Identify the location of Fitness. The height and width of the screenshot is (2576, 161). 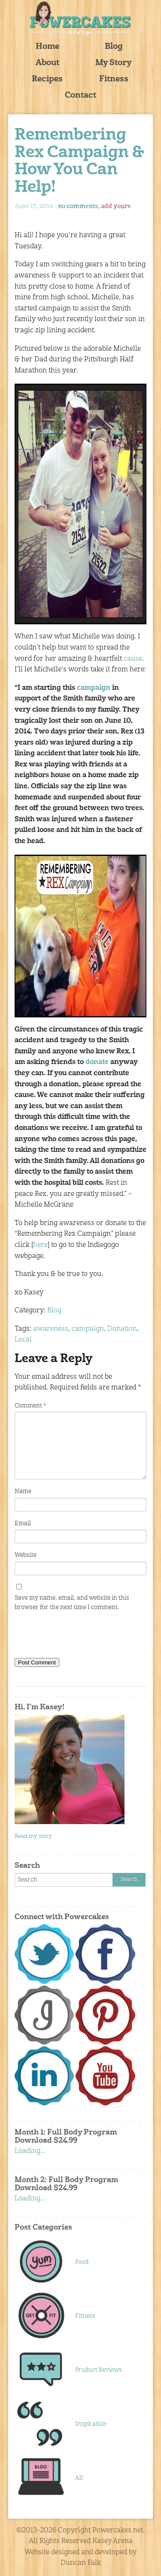
(113, 79).